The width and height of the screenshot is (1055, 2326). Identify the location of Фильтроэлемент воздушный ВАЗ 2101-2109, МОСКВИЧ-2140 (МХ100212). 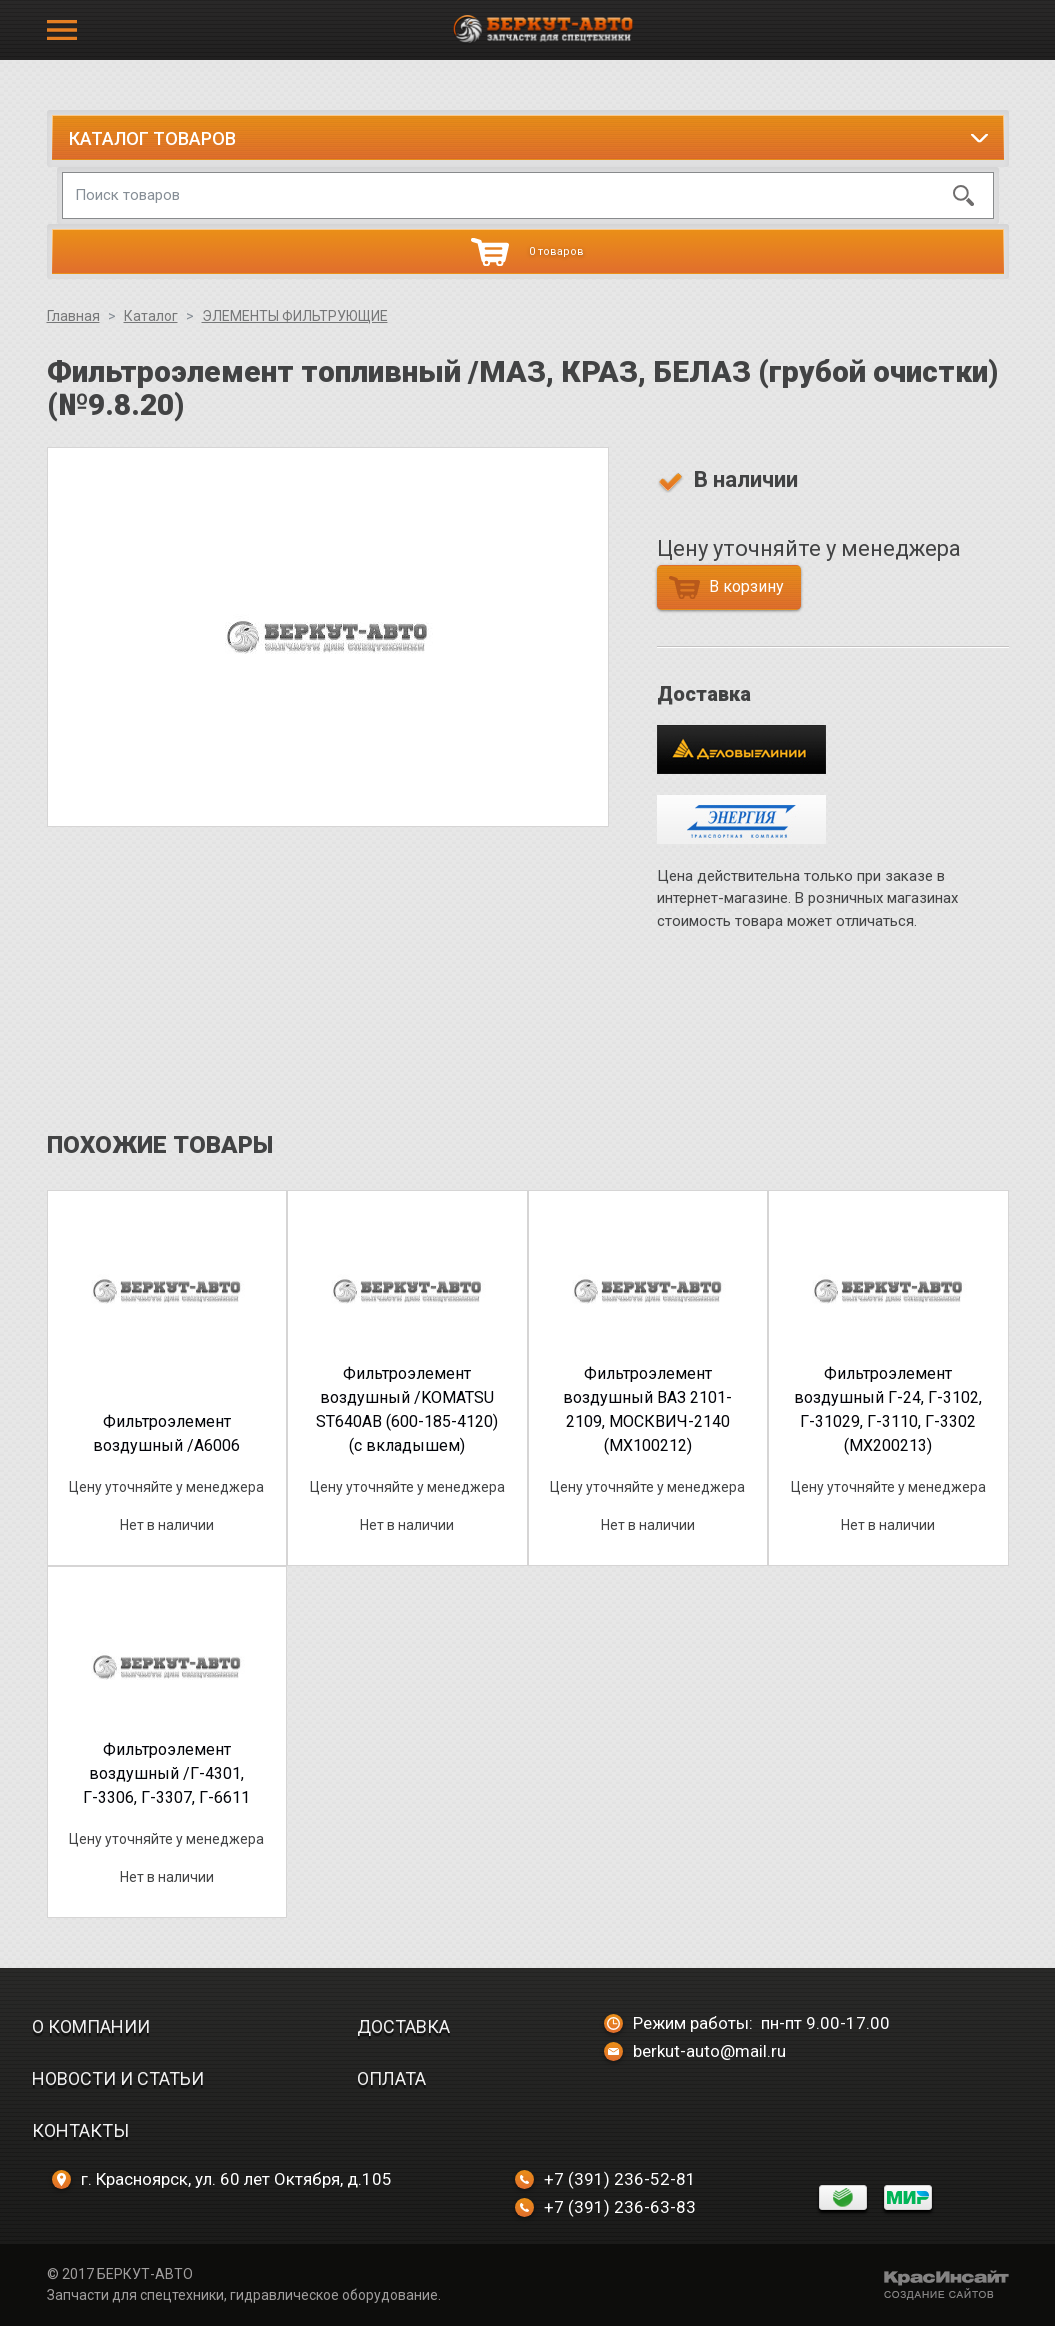
(647, 1409).